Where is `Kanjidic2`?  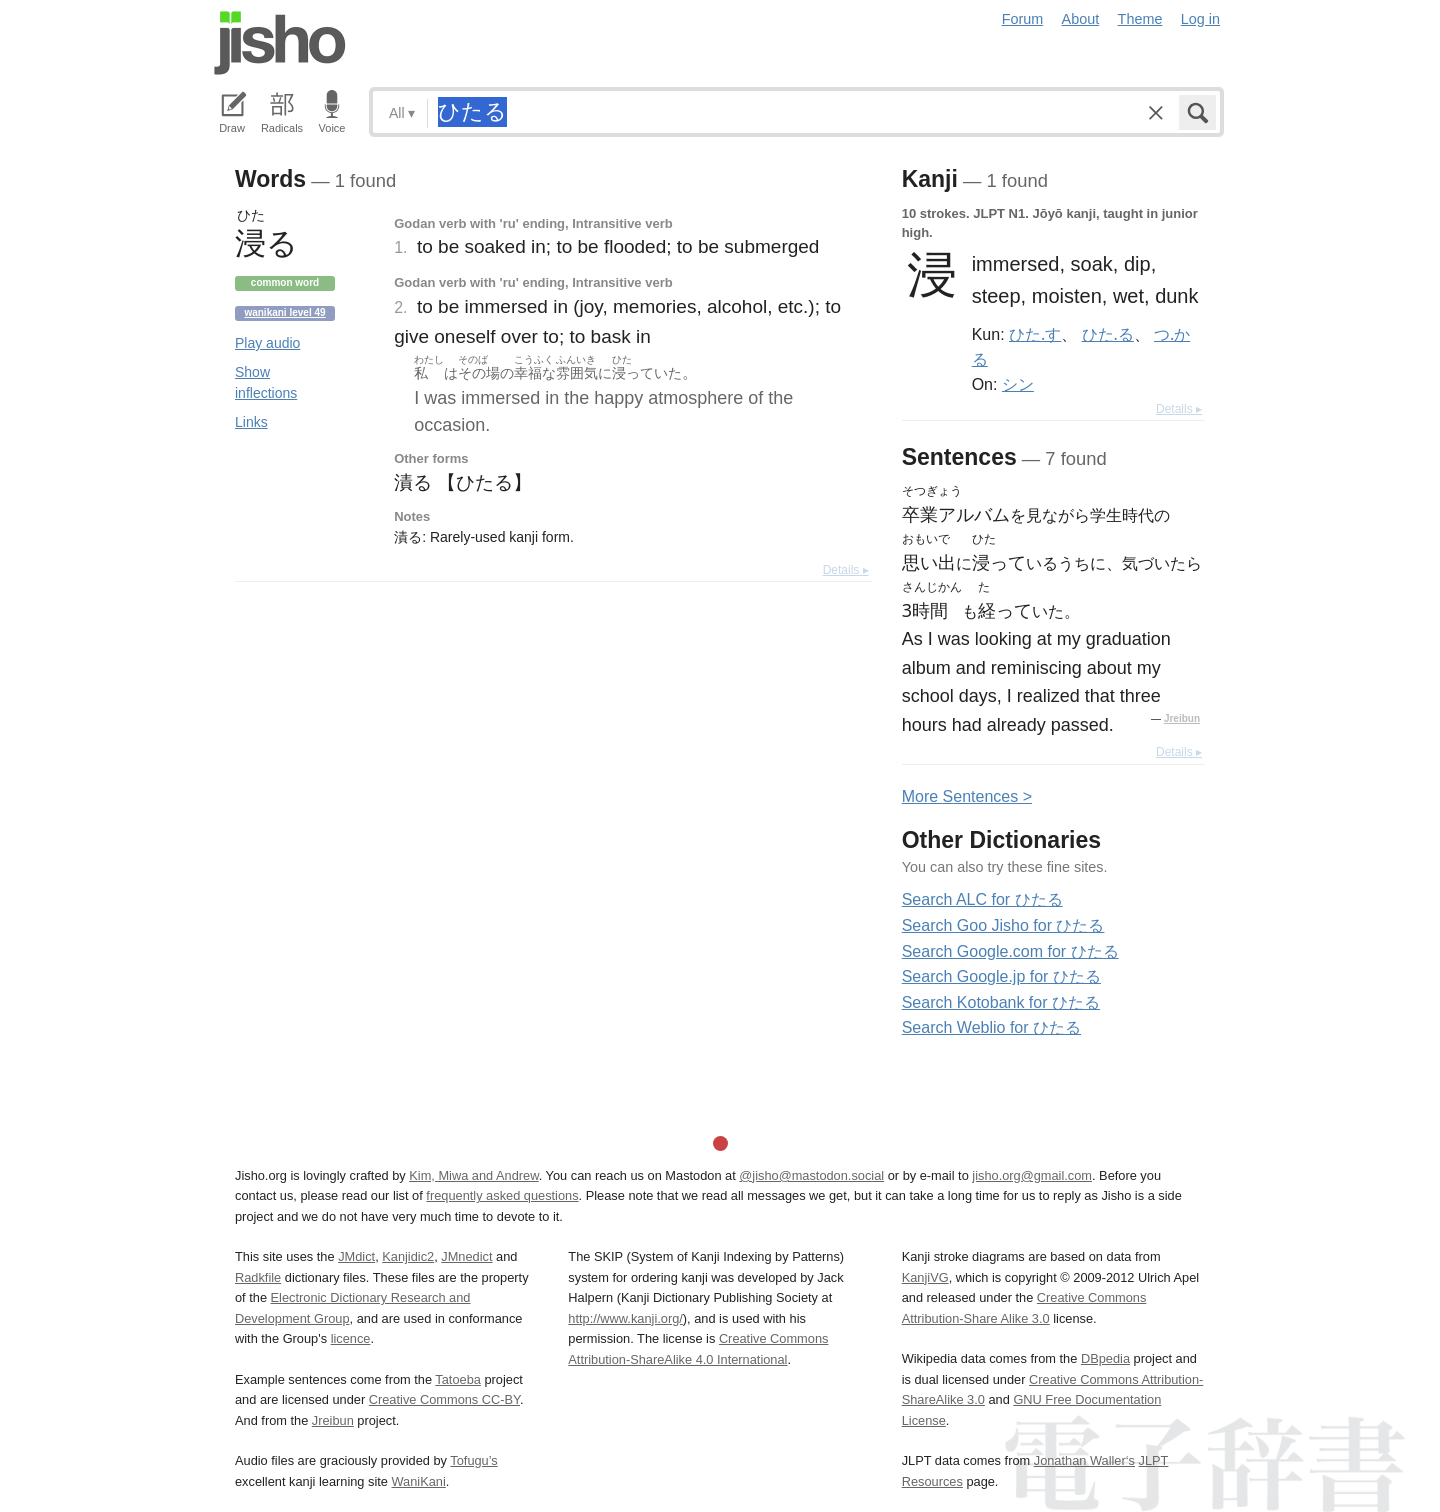
Kanjidic2 is located at coordinates (408, 1256).